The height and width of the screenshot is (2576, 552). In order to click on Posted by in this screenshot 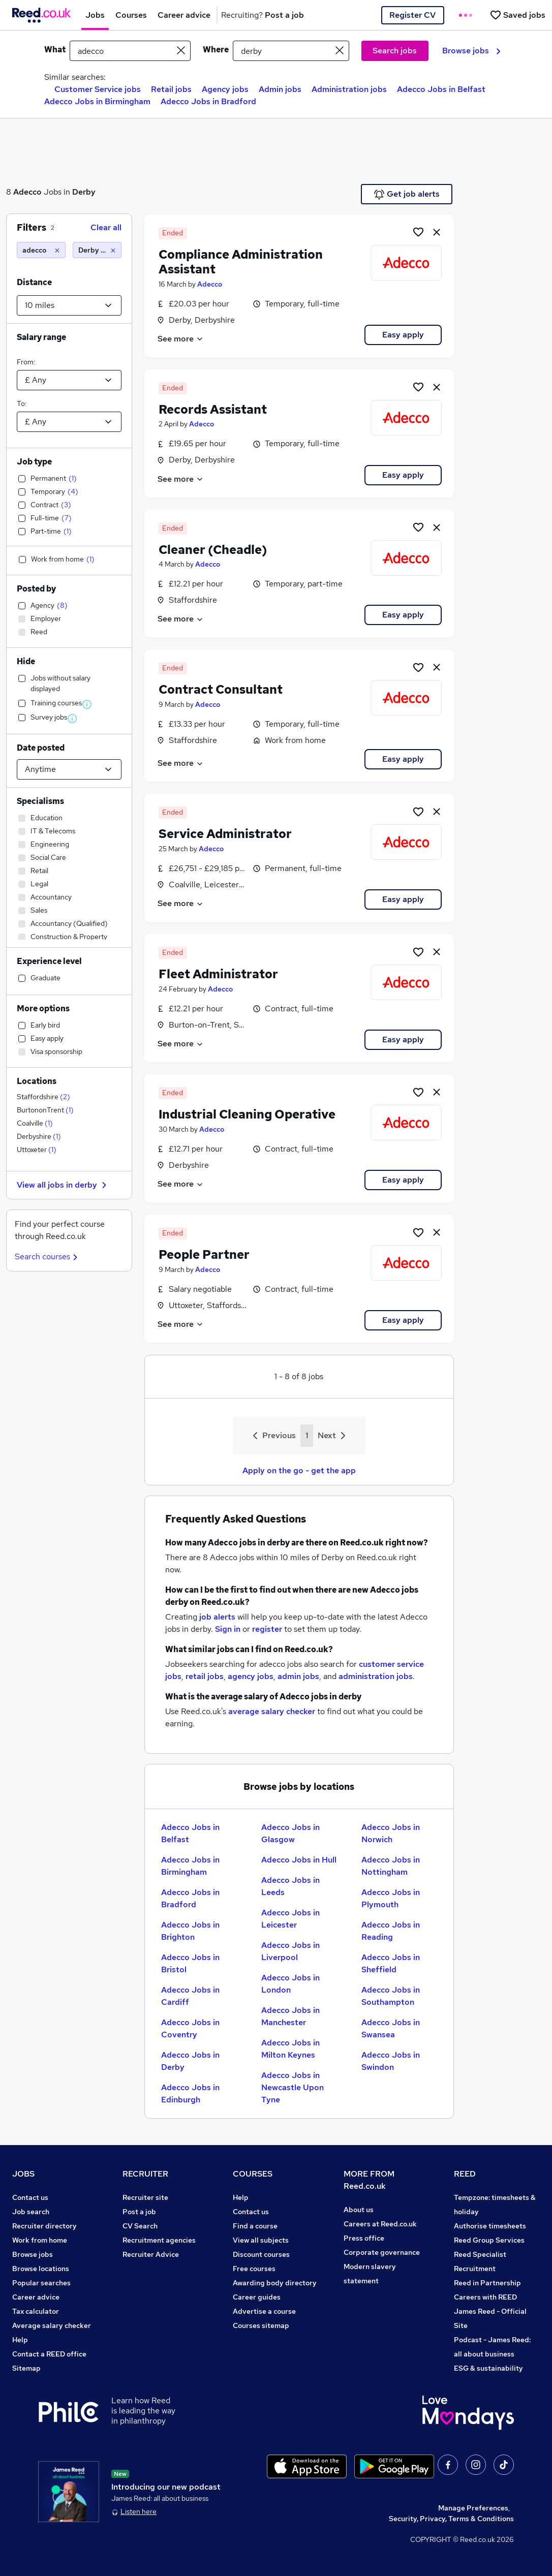, I will do `click(36, 588)`.